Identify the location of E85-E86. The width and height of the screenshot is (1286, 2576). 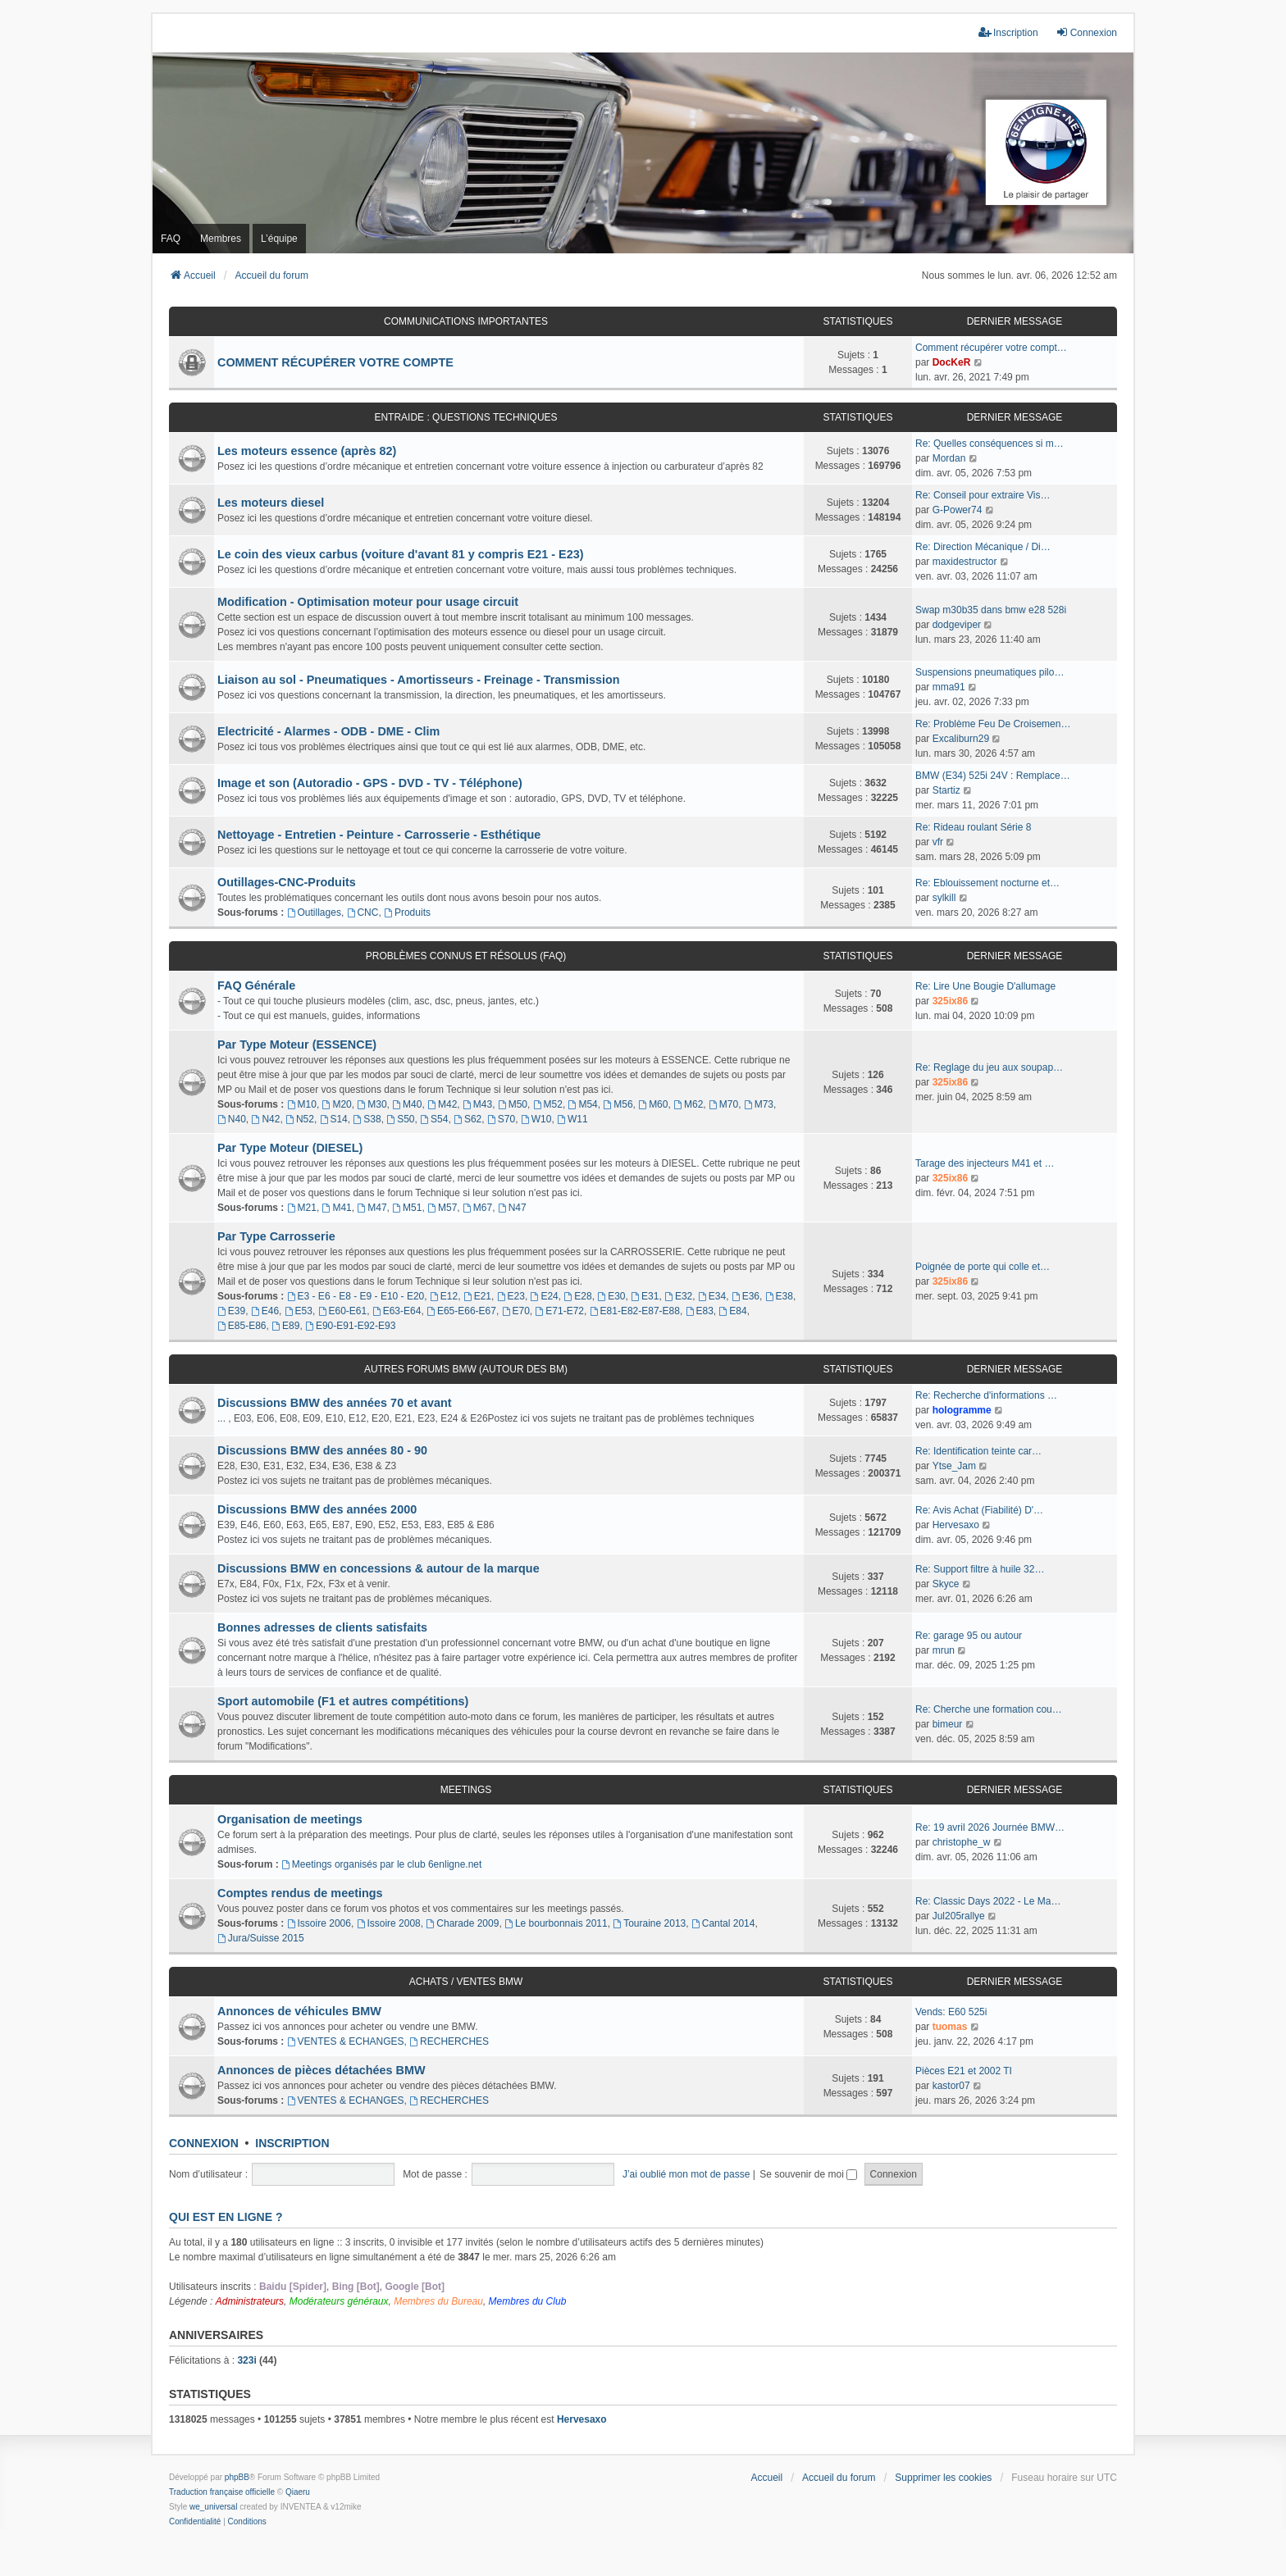
(242, 1325).